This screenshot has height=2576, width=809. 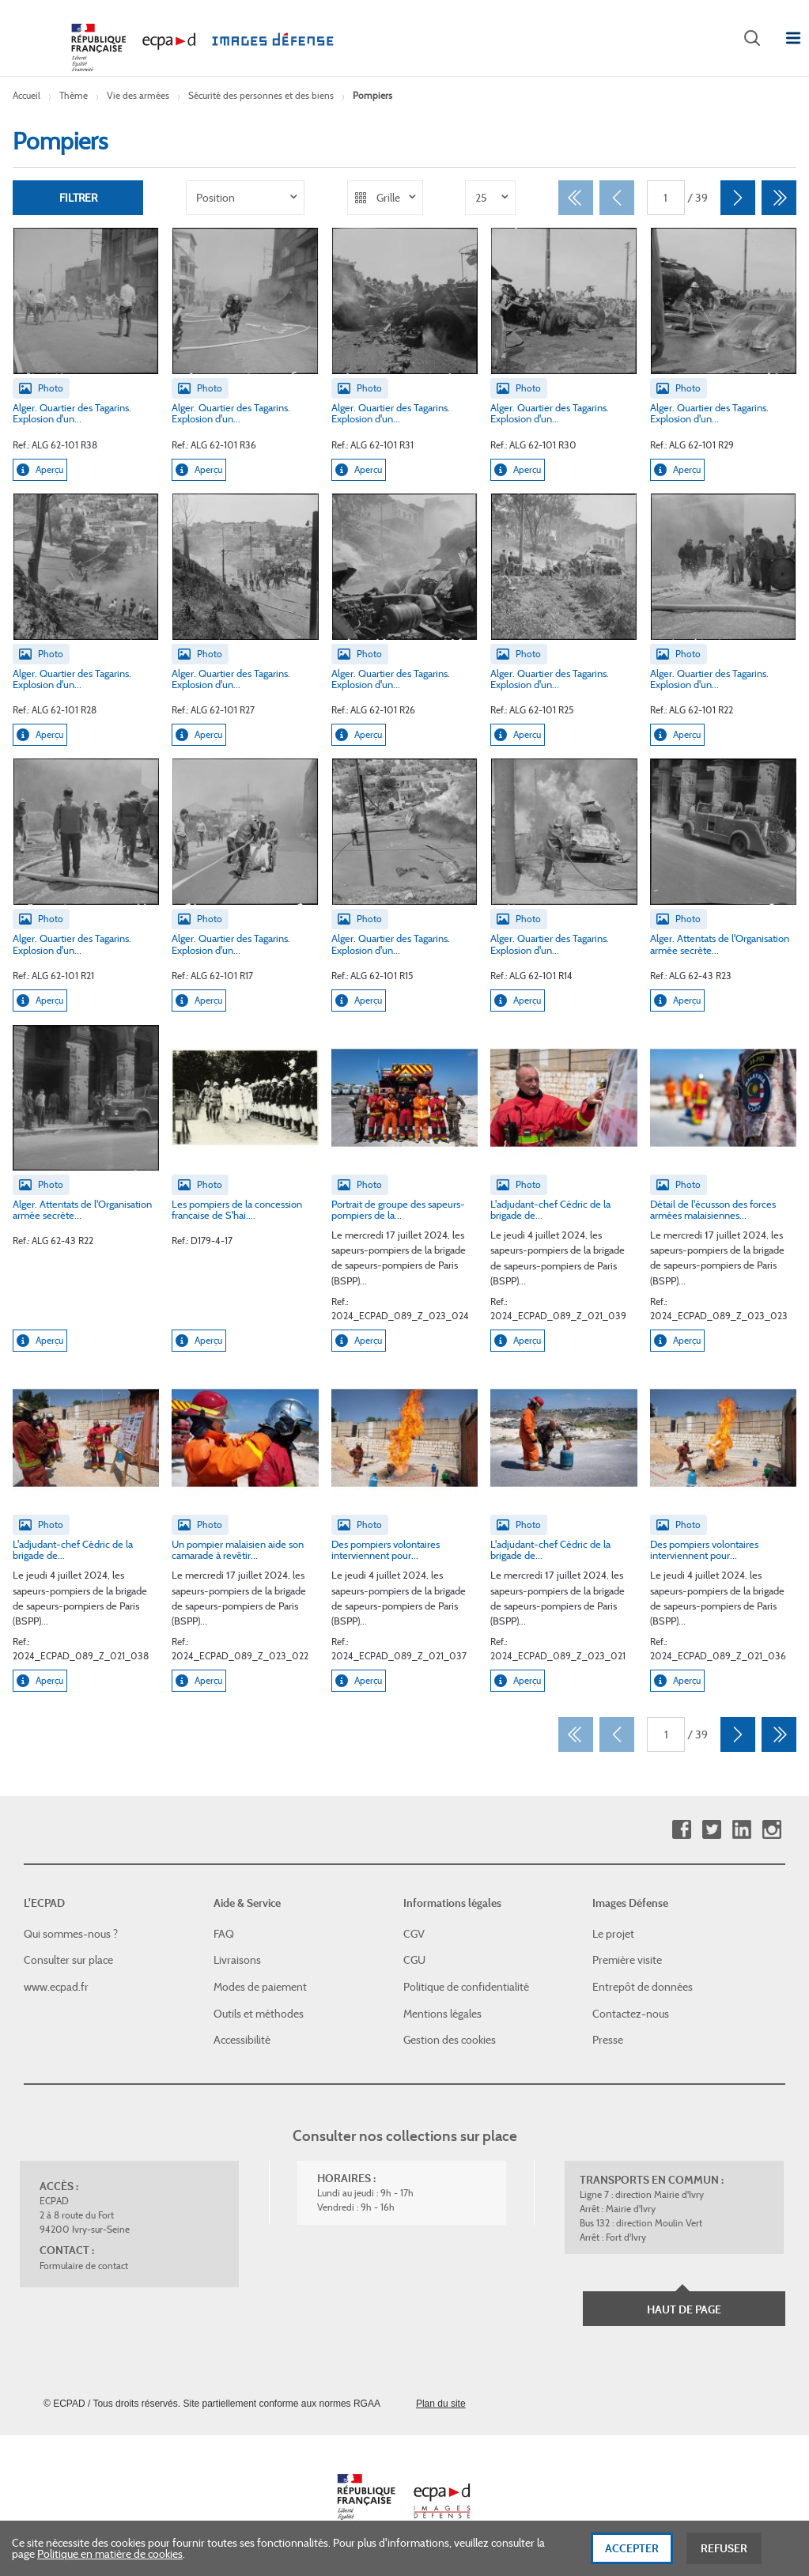 What do you see at coordinates (684, 2309) in the screenshot?
I see `Haut de page` at bounding box center [684, 2309].